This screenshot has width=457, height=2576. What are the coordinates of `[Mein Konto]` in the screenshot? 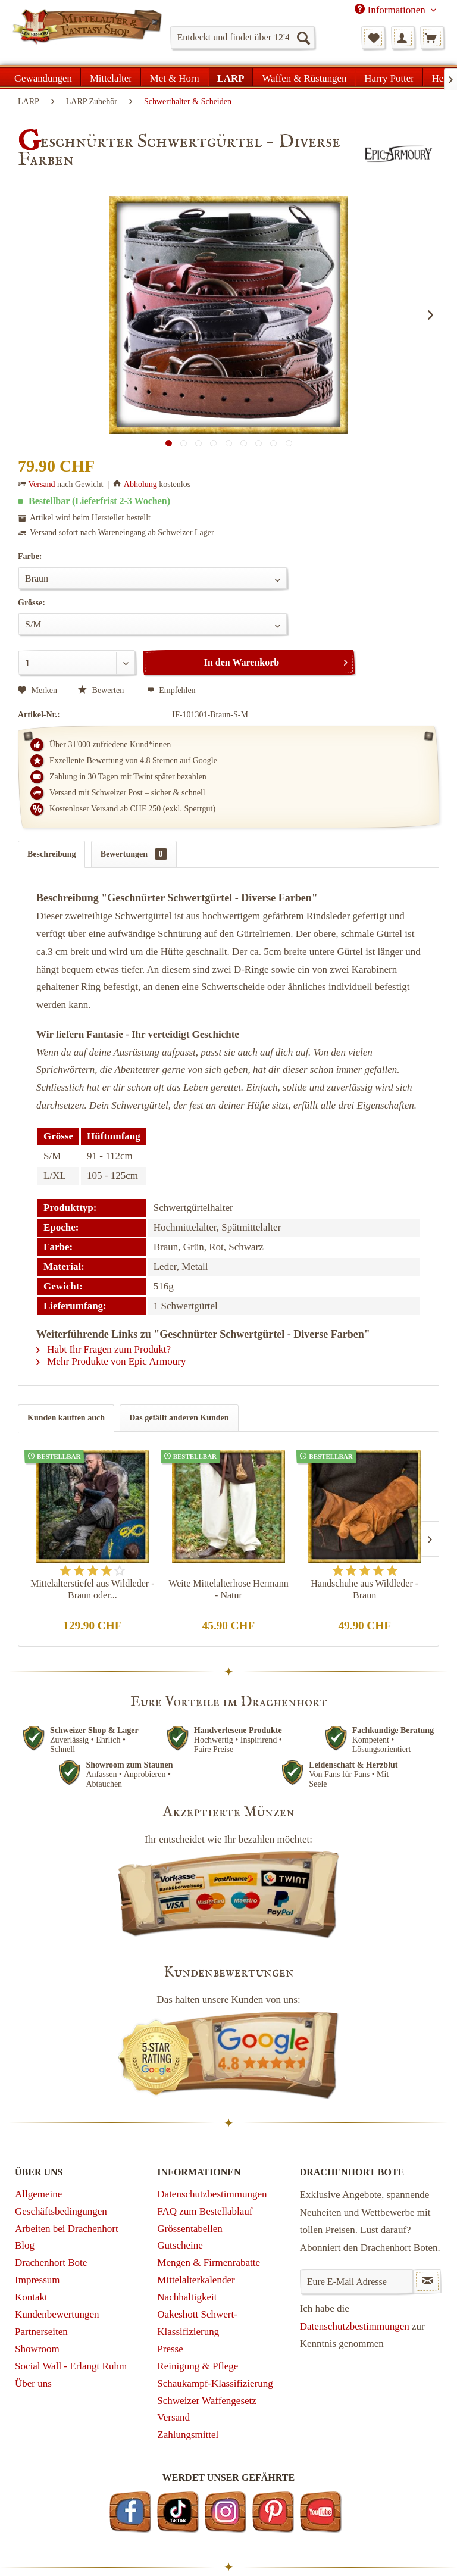 It's located at (403, 37).